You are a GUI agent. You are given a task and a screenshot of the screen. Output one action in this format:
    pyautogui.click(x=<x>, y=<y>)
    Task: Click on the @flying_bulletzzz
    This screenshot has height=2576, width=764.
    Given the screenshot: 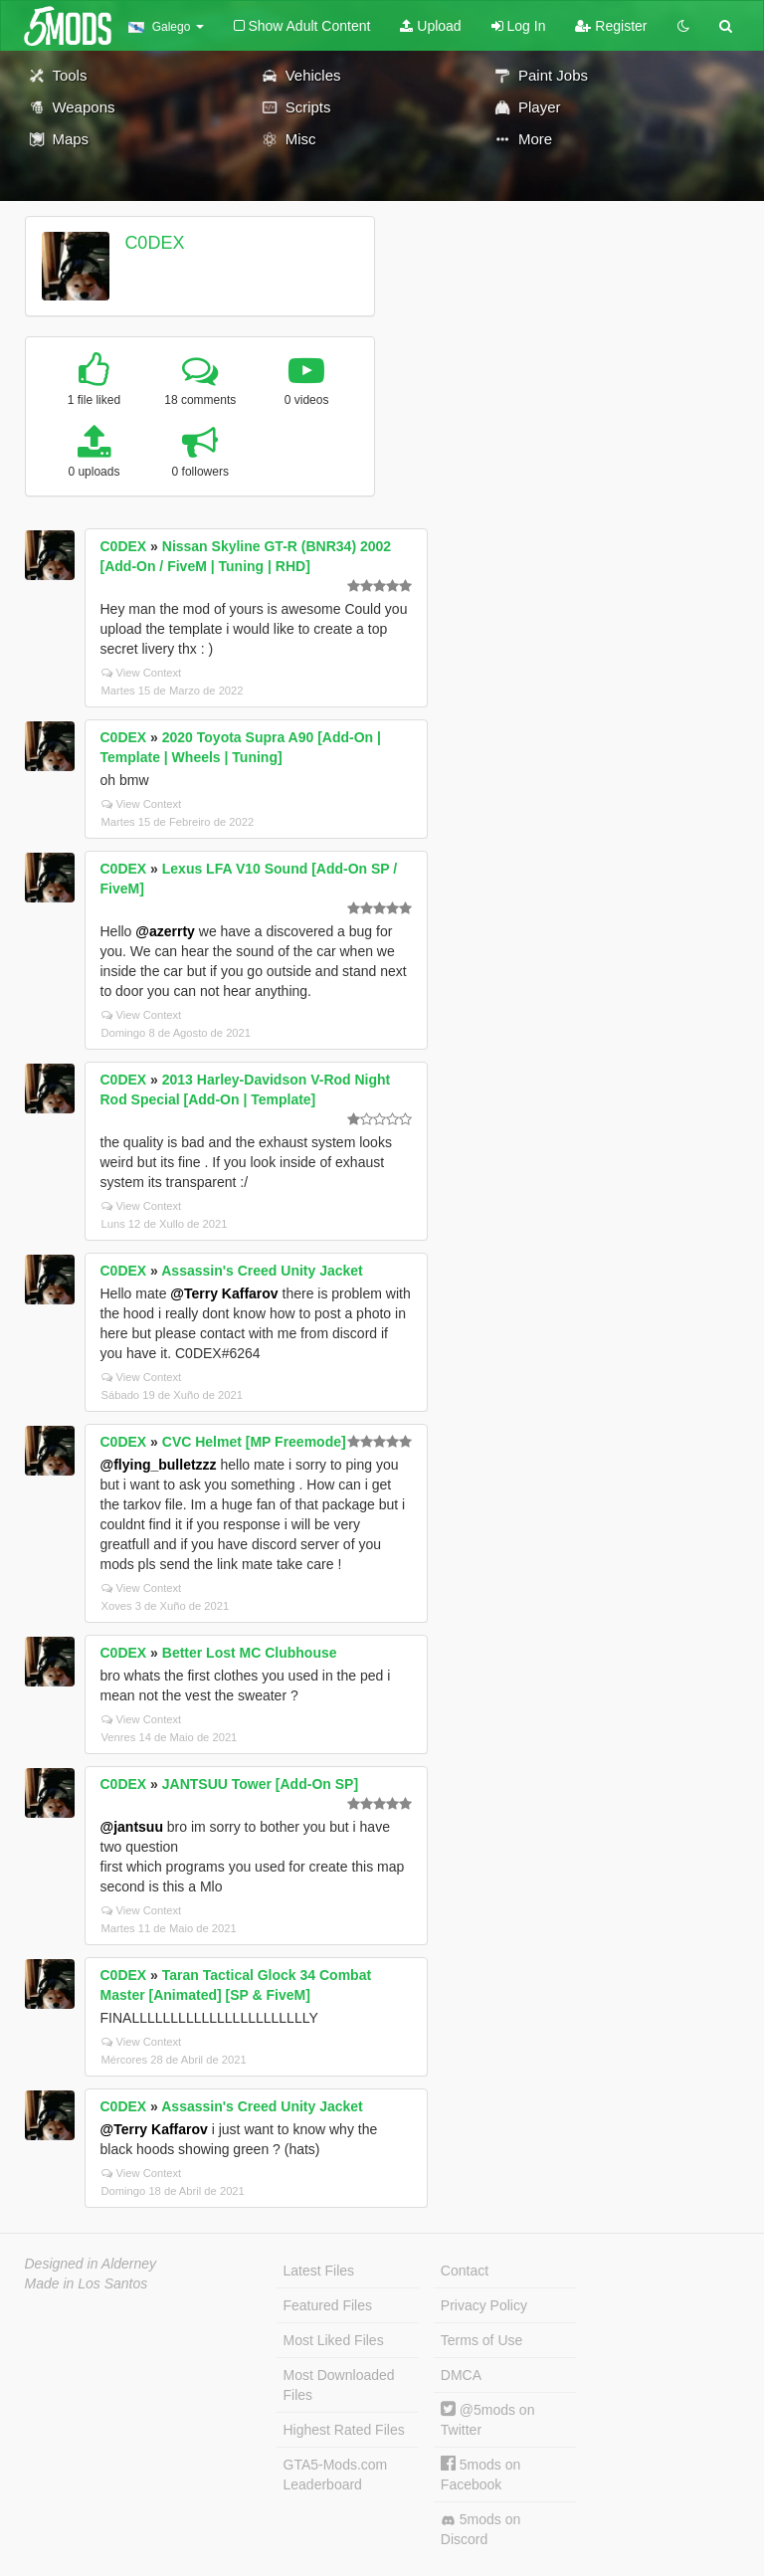 What is the action you would take?
    pyautogui.click(x=158, y=1465)
    